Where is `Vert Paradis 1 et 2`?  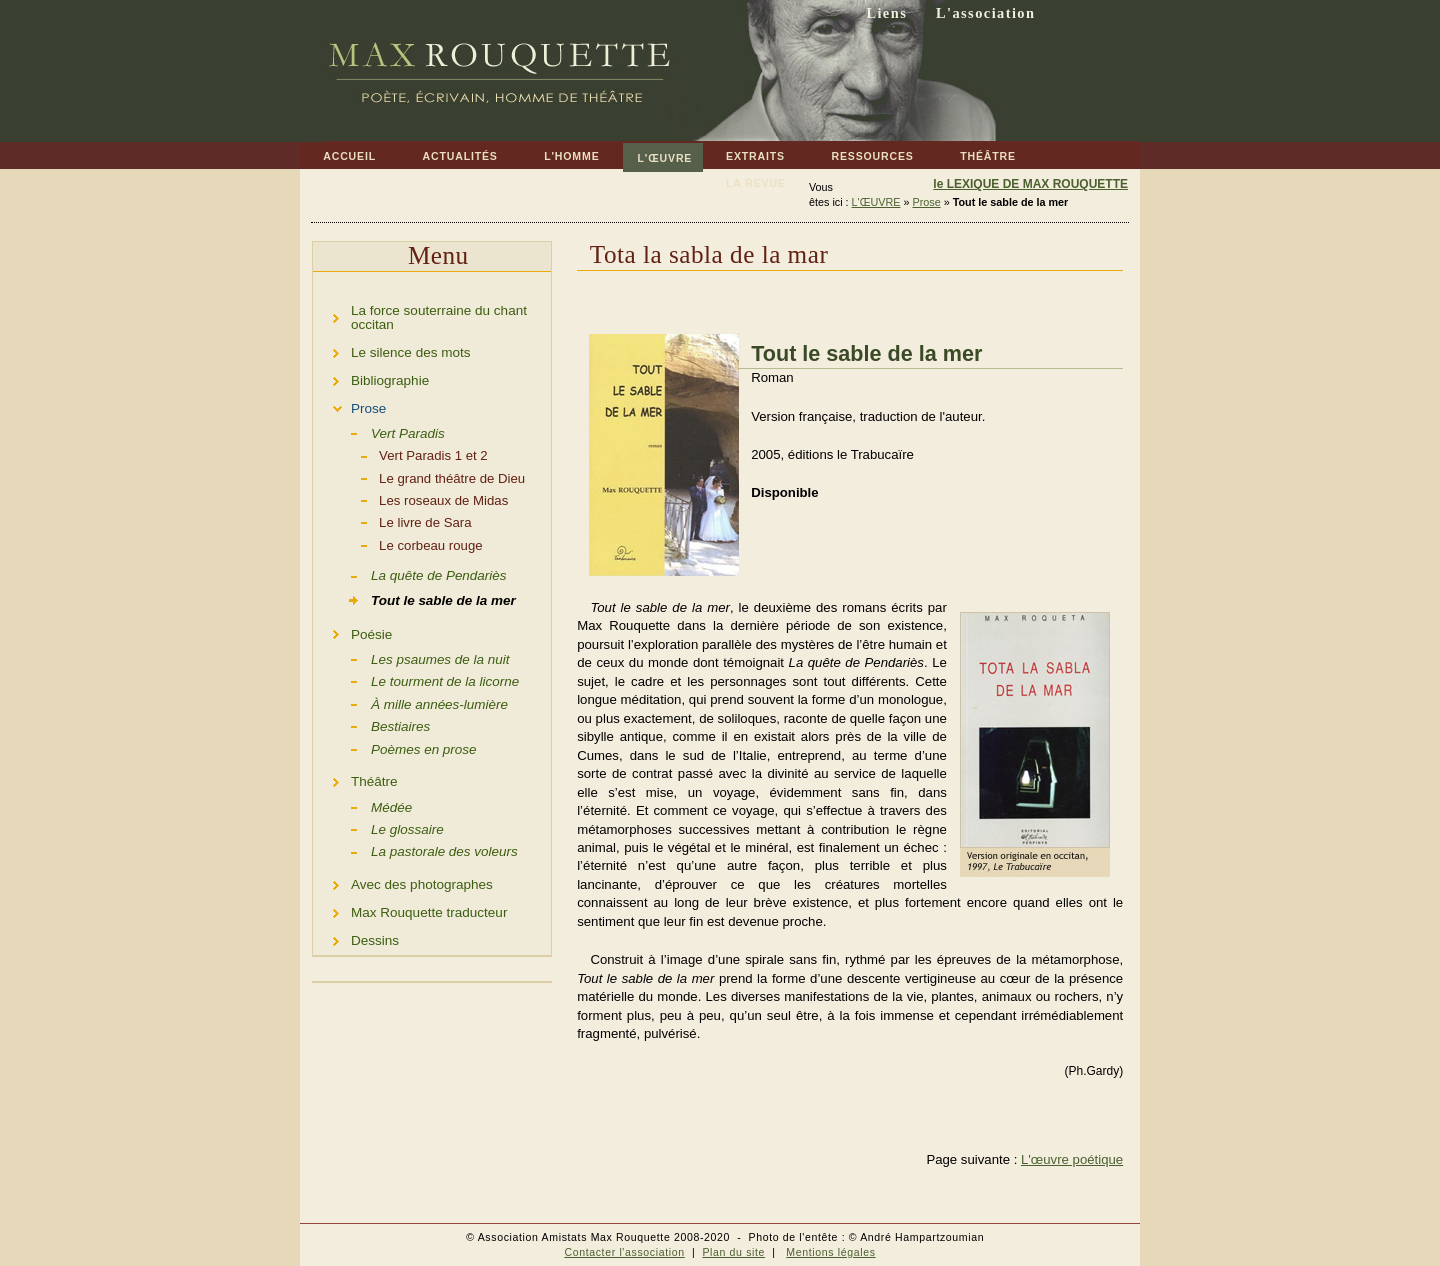 Vert Paradis 1 et 2 is located at coordinates (400, 454).